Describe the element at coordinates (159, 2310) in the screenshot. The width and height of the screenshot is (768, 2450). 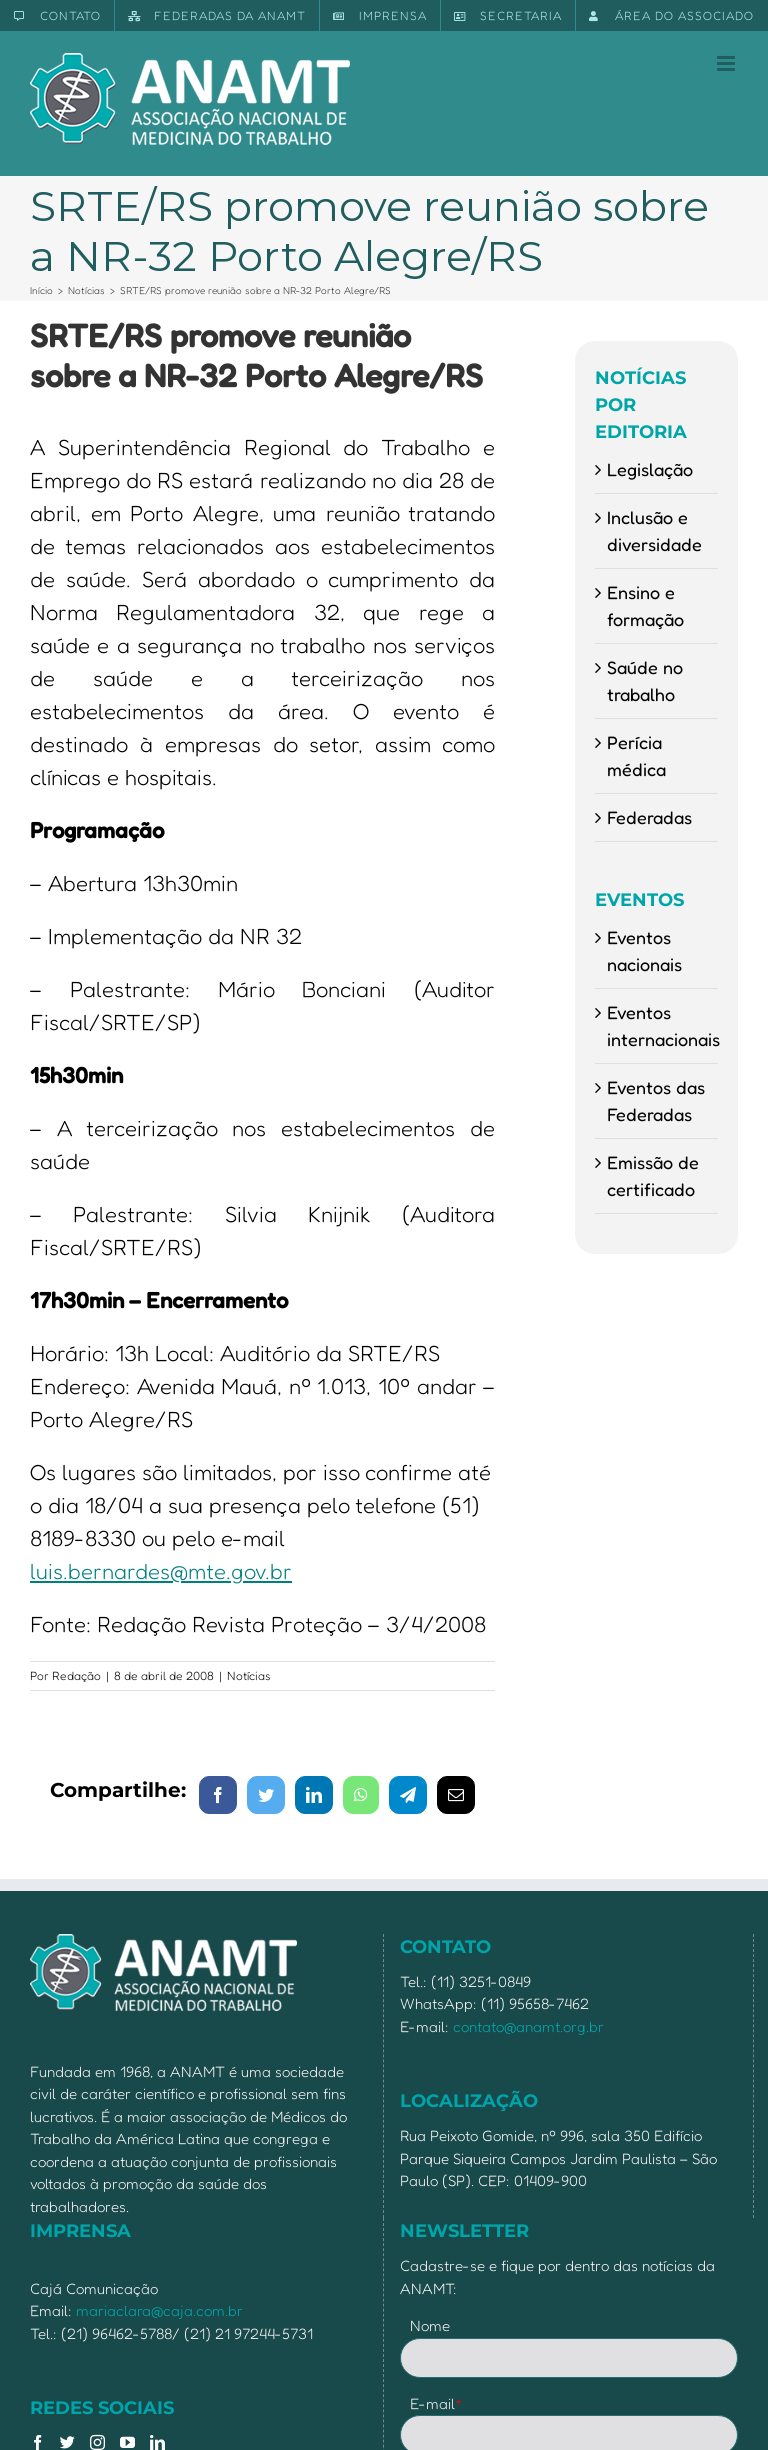
I see `mariaclara@caja.com.br` at that location.